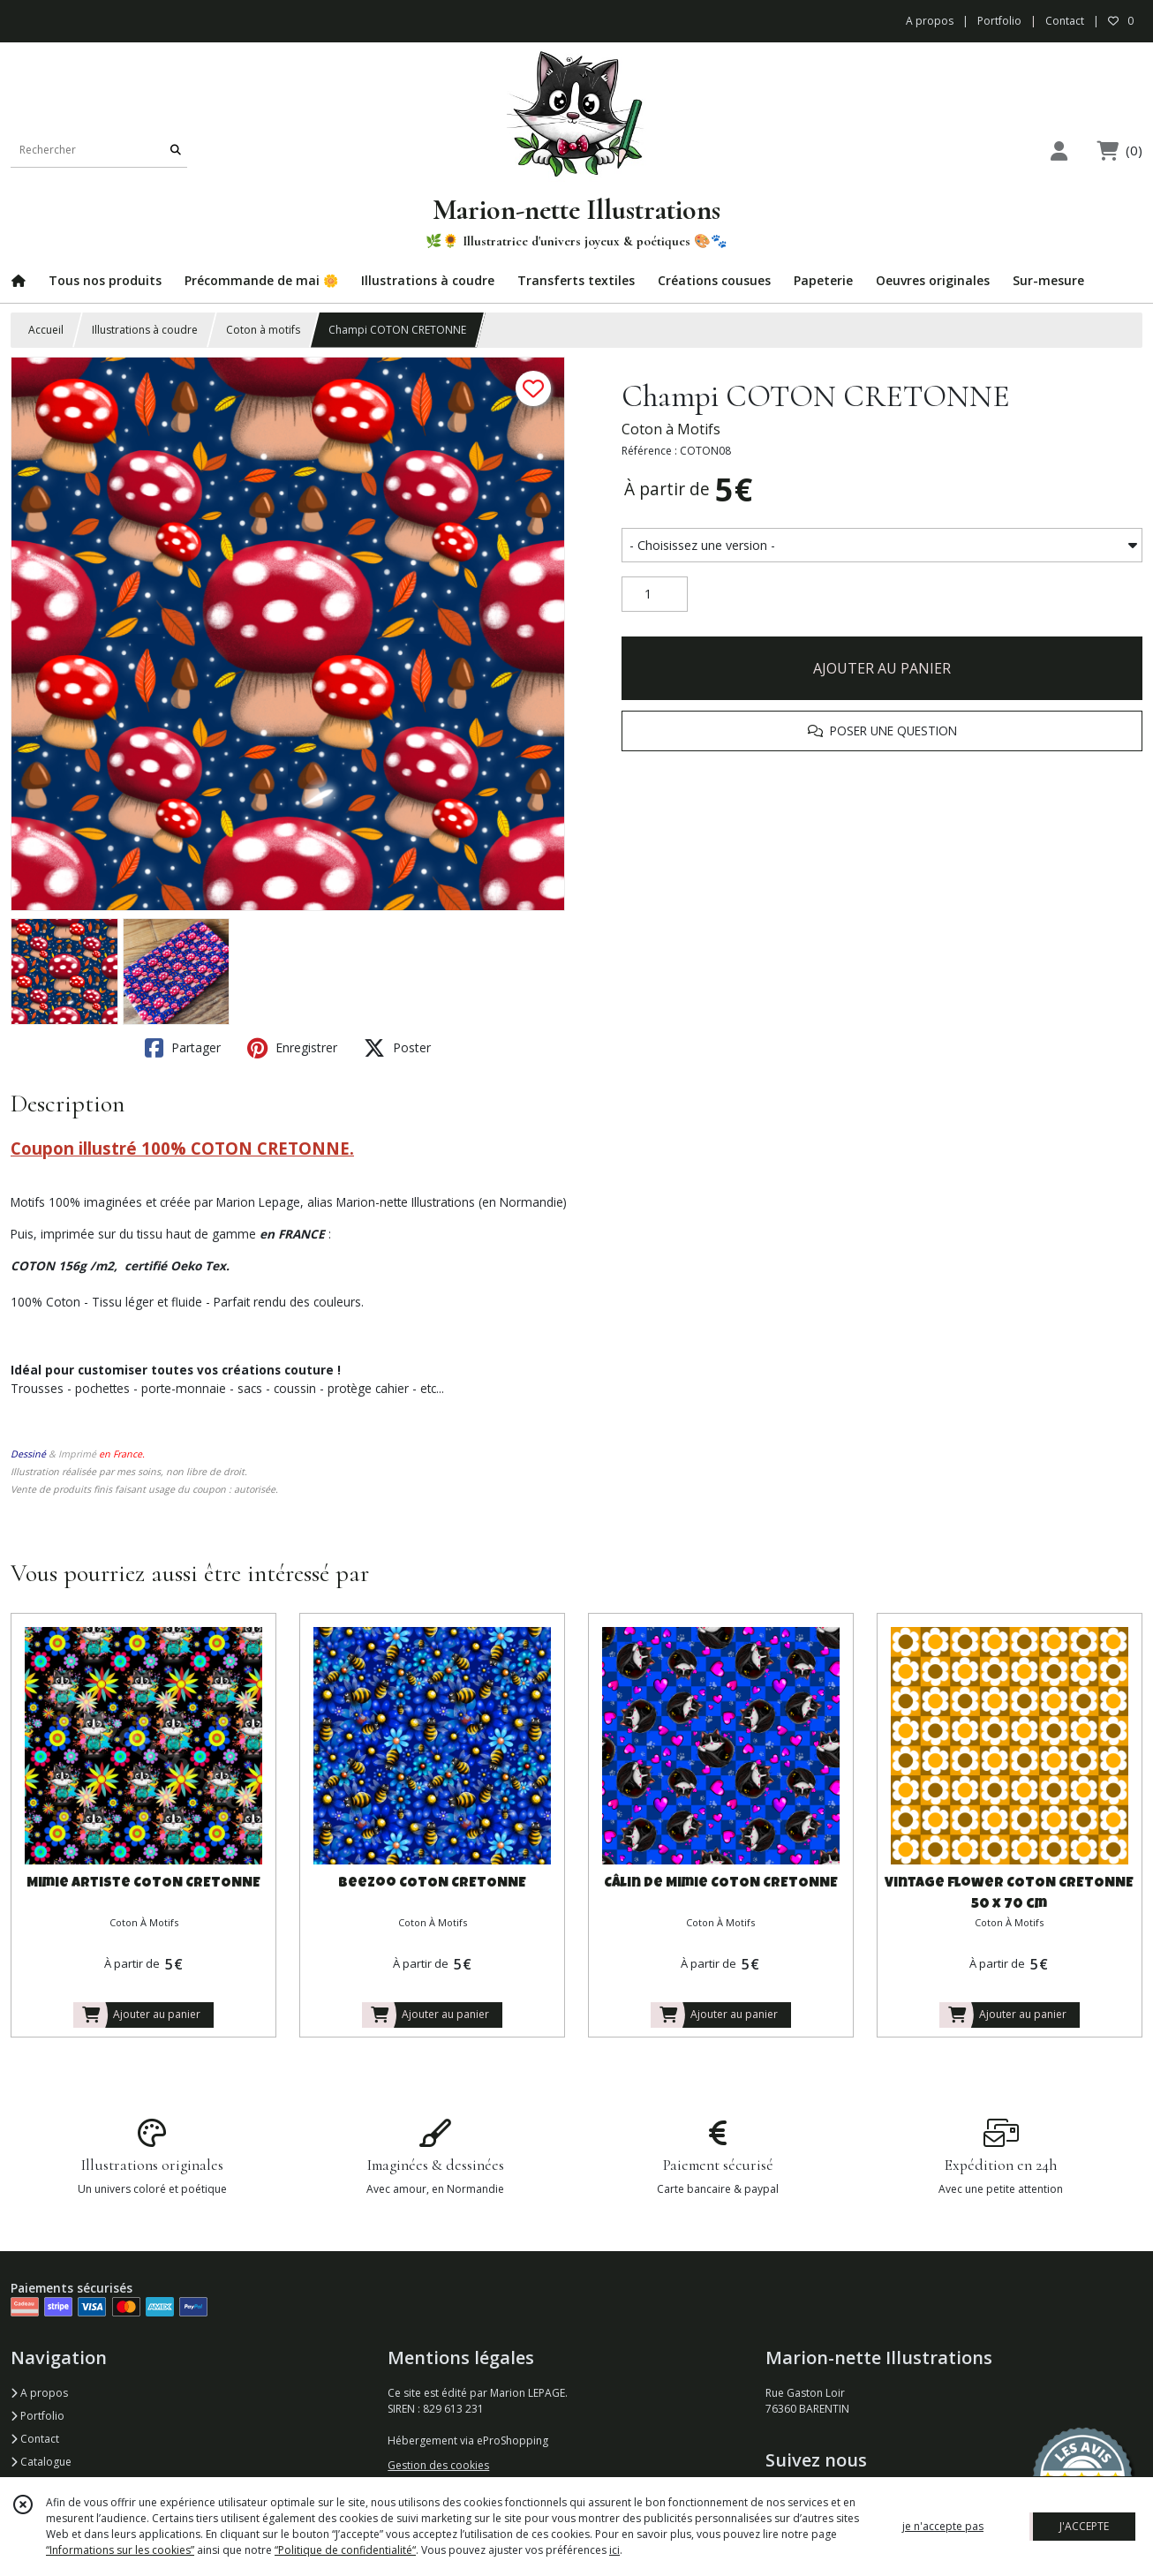 Image resolution: width=1153 pixels, height=2576 pixels. I want to click on Coton à motifs, so click(263, 329).